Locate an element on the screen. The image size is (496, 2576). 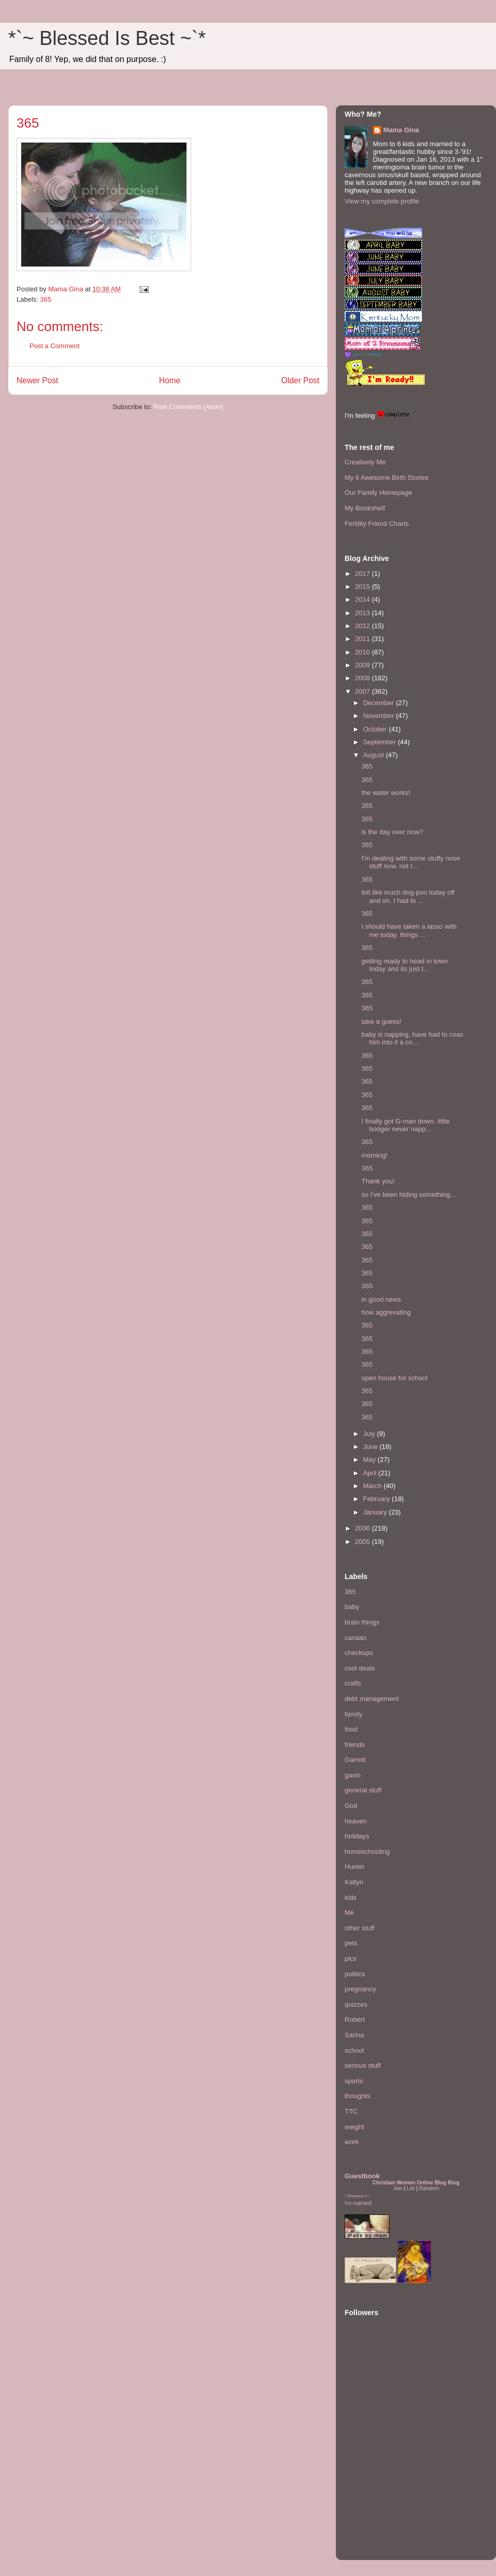
homeschooling is located at coordinates (367, 1851).